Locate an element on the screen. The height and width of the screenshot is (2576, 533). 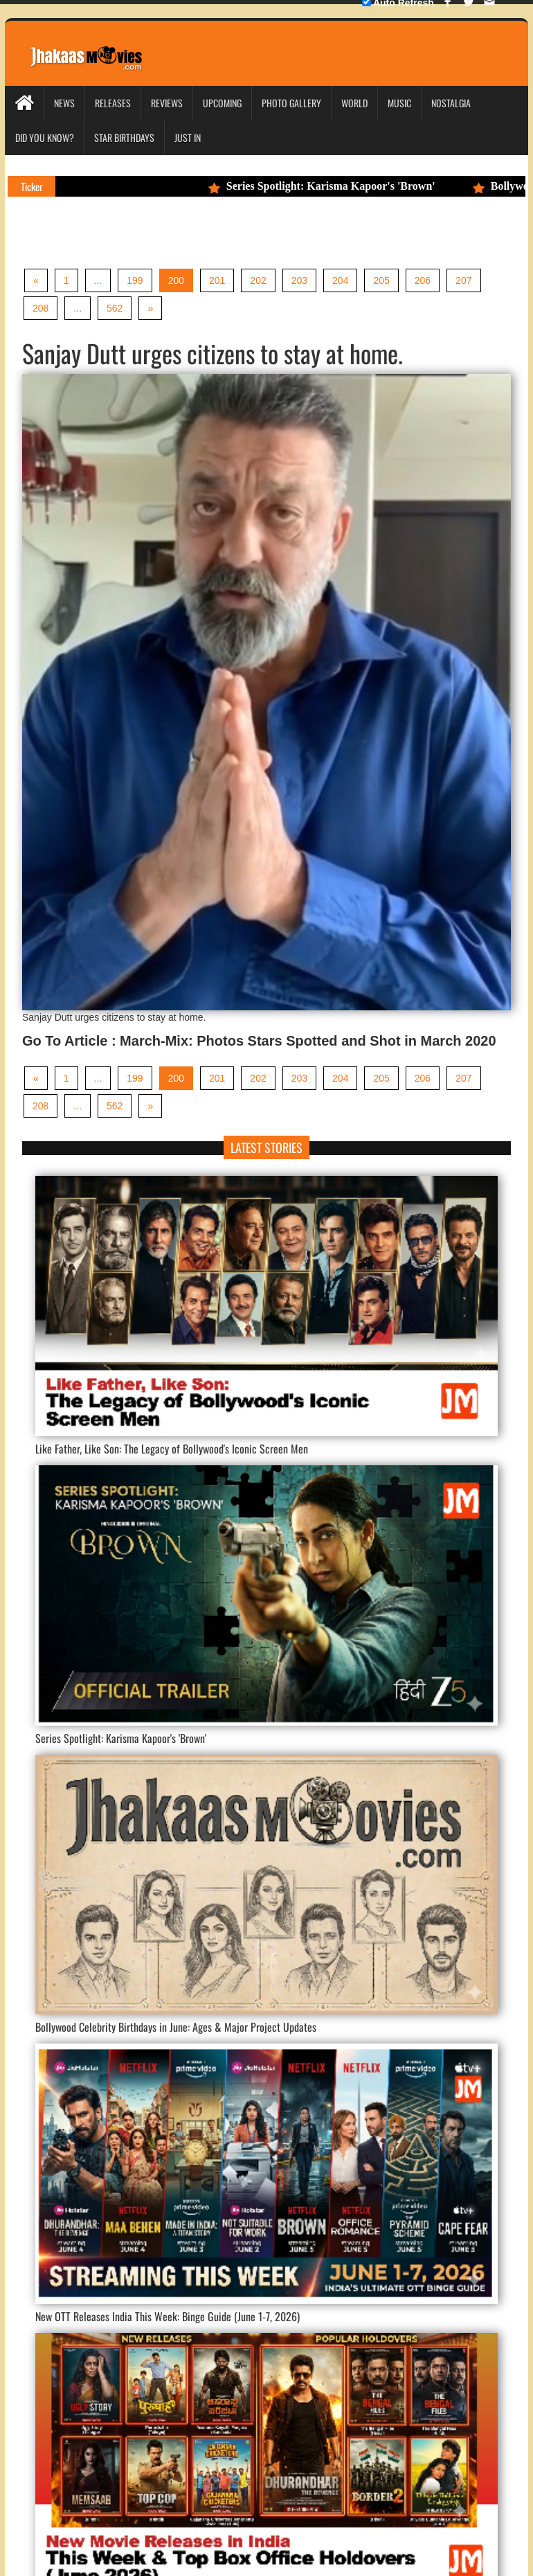
Music is located at coordinates (399, 103).